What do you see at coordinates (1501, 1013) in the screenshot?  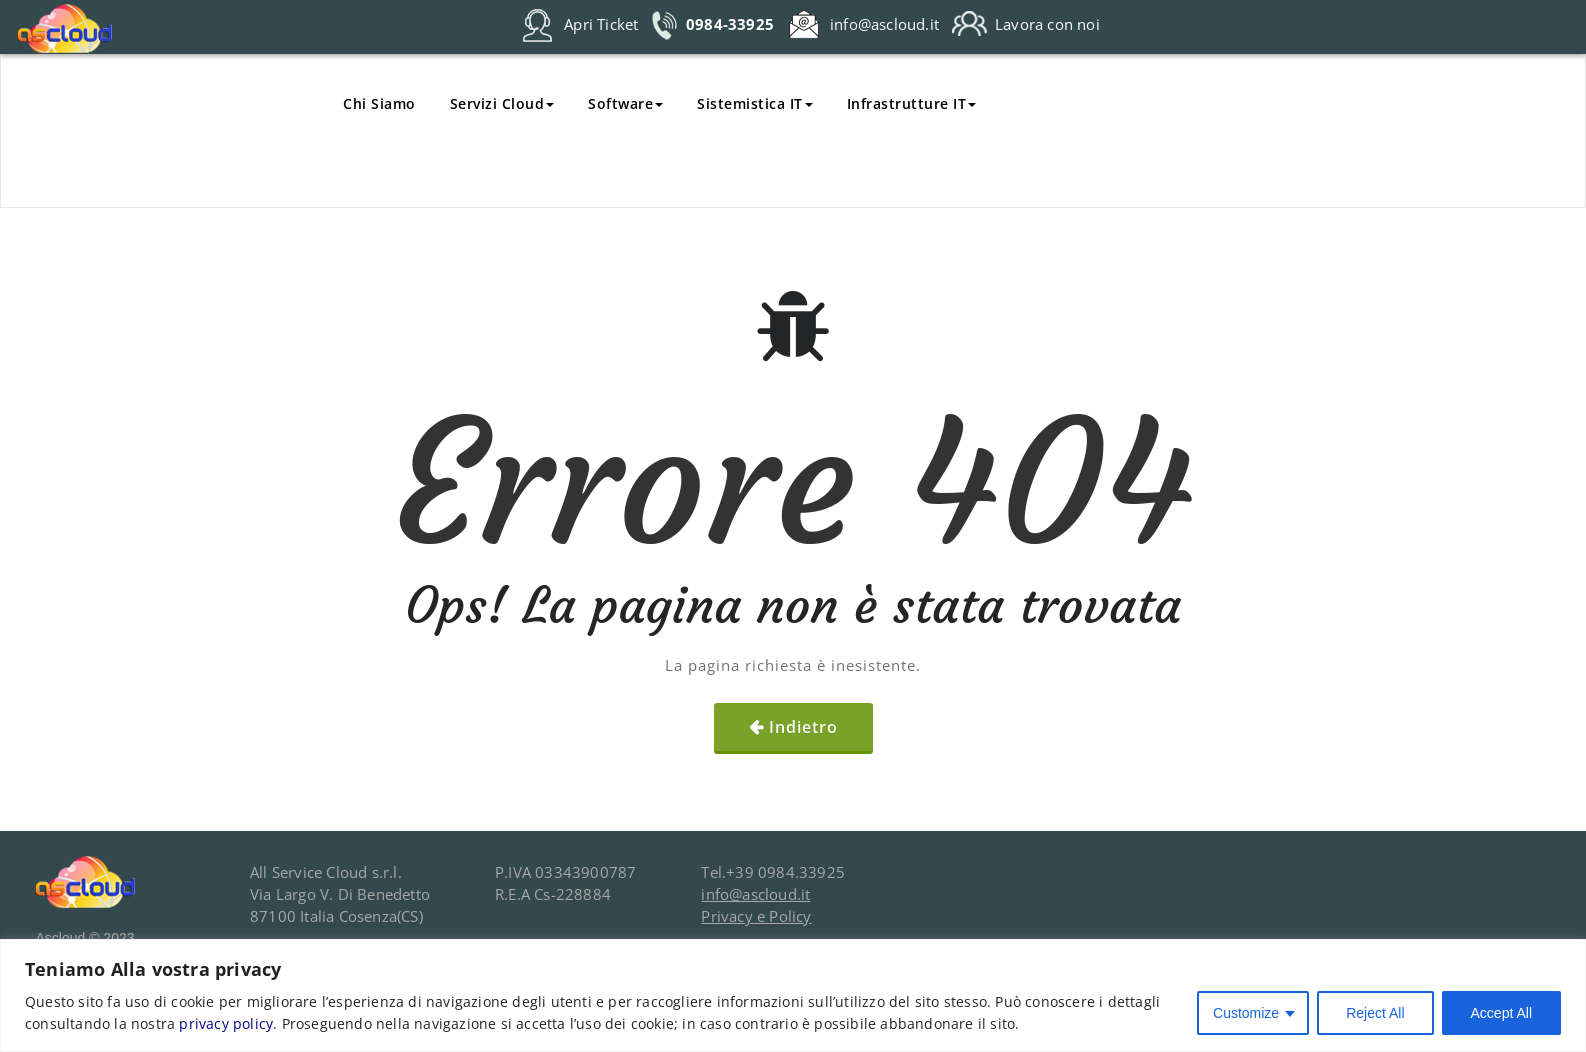 I see `Accept All` at bounding box center [1501, 1013].